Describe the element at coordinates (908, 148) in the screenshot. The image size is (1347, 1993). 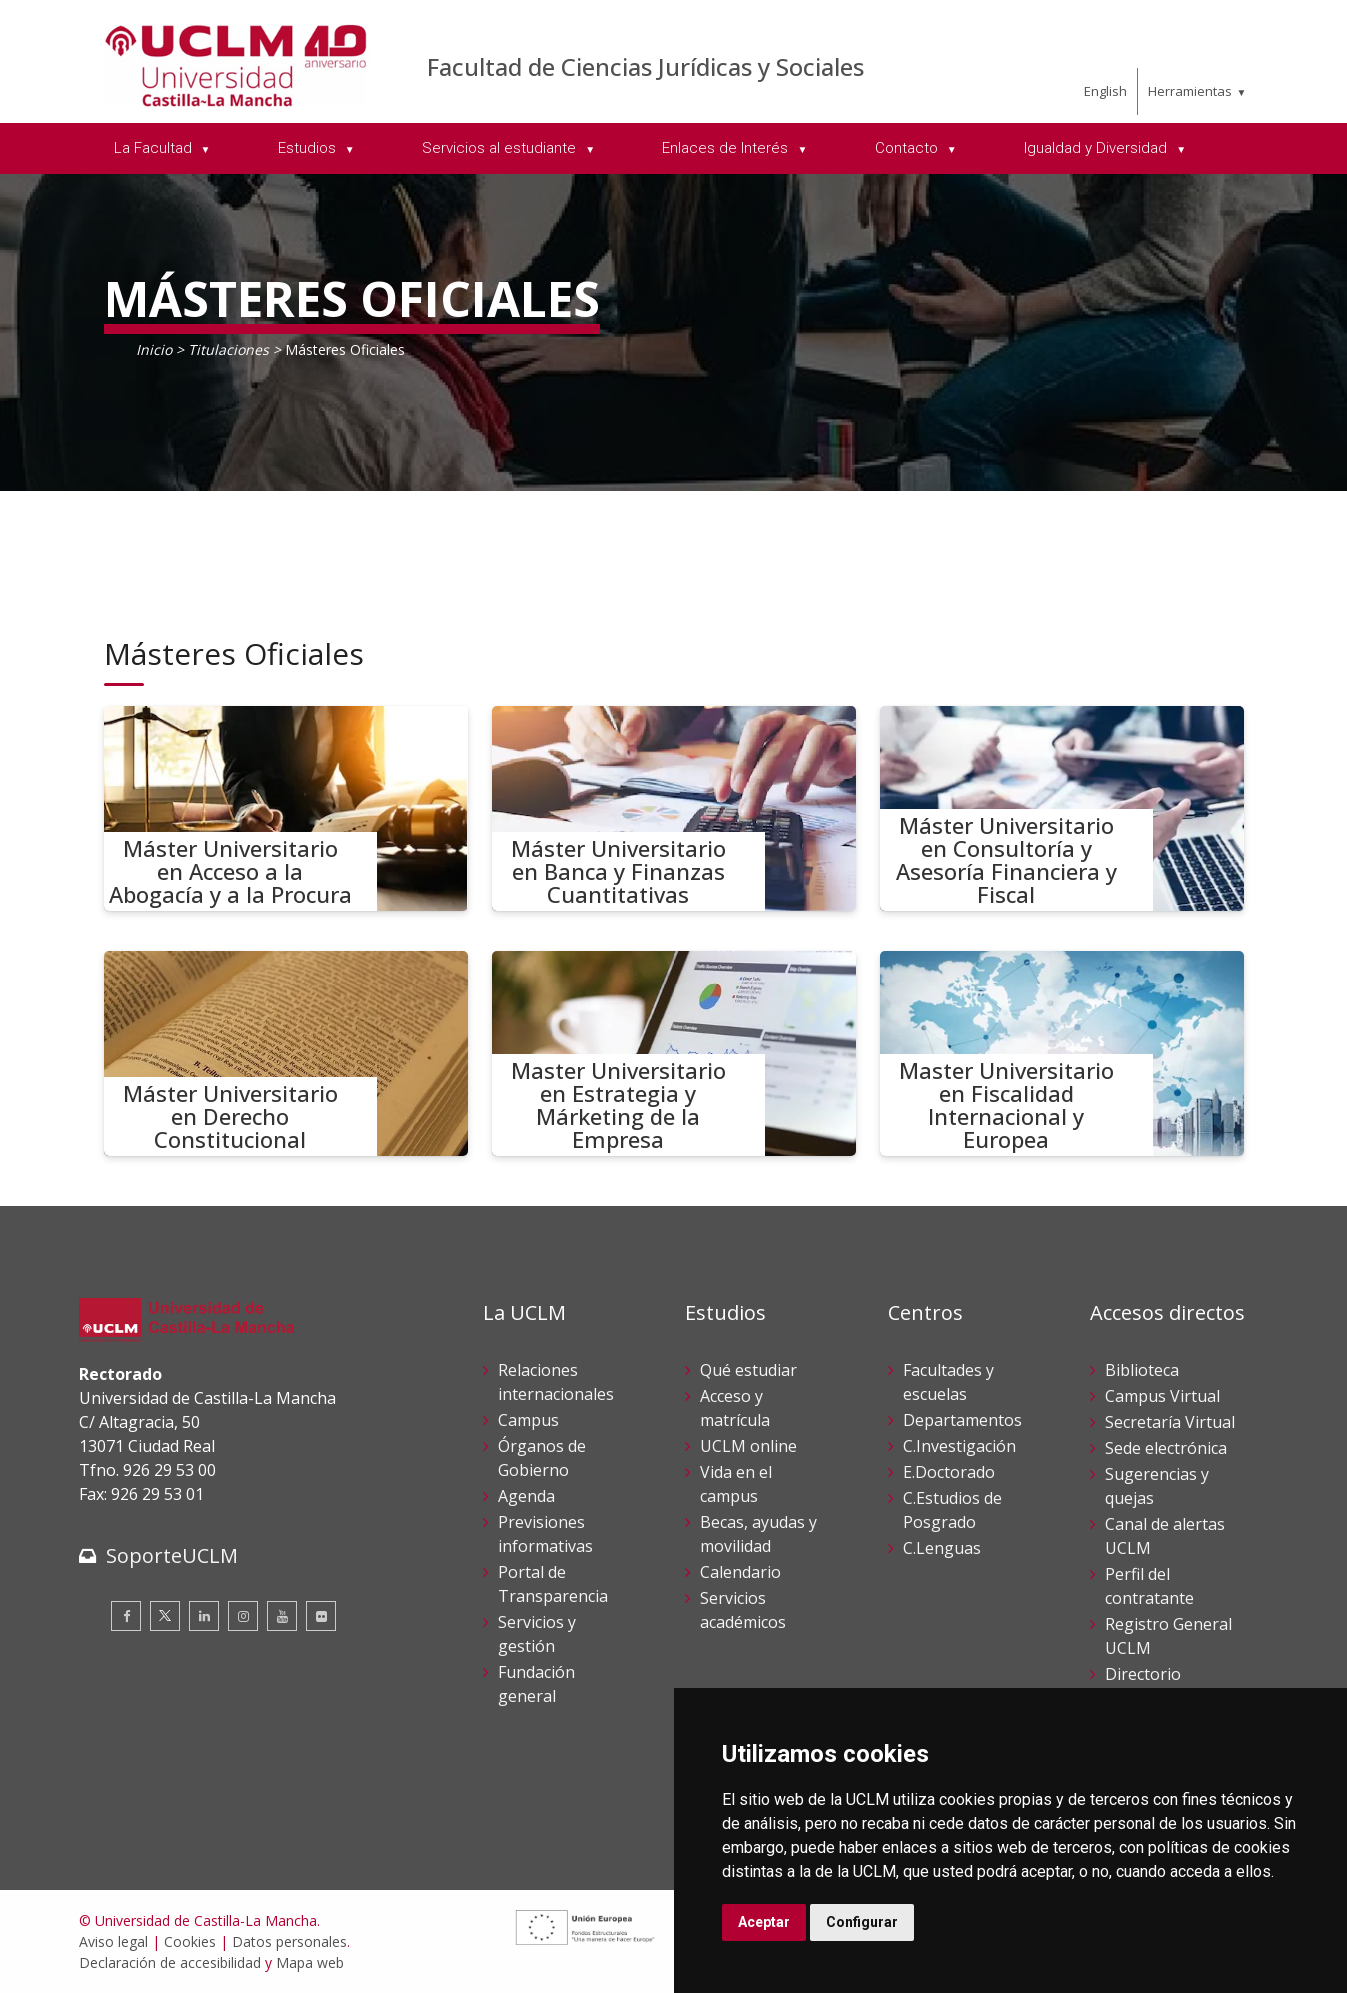
I see `Contacto [menuitem]` at that location.